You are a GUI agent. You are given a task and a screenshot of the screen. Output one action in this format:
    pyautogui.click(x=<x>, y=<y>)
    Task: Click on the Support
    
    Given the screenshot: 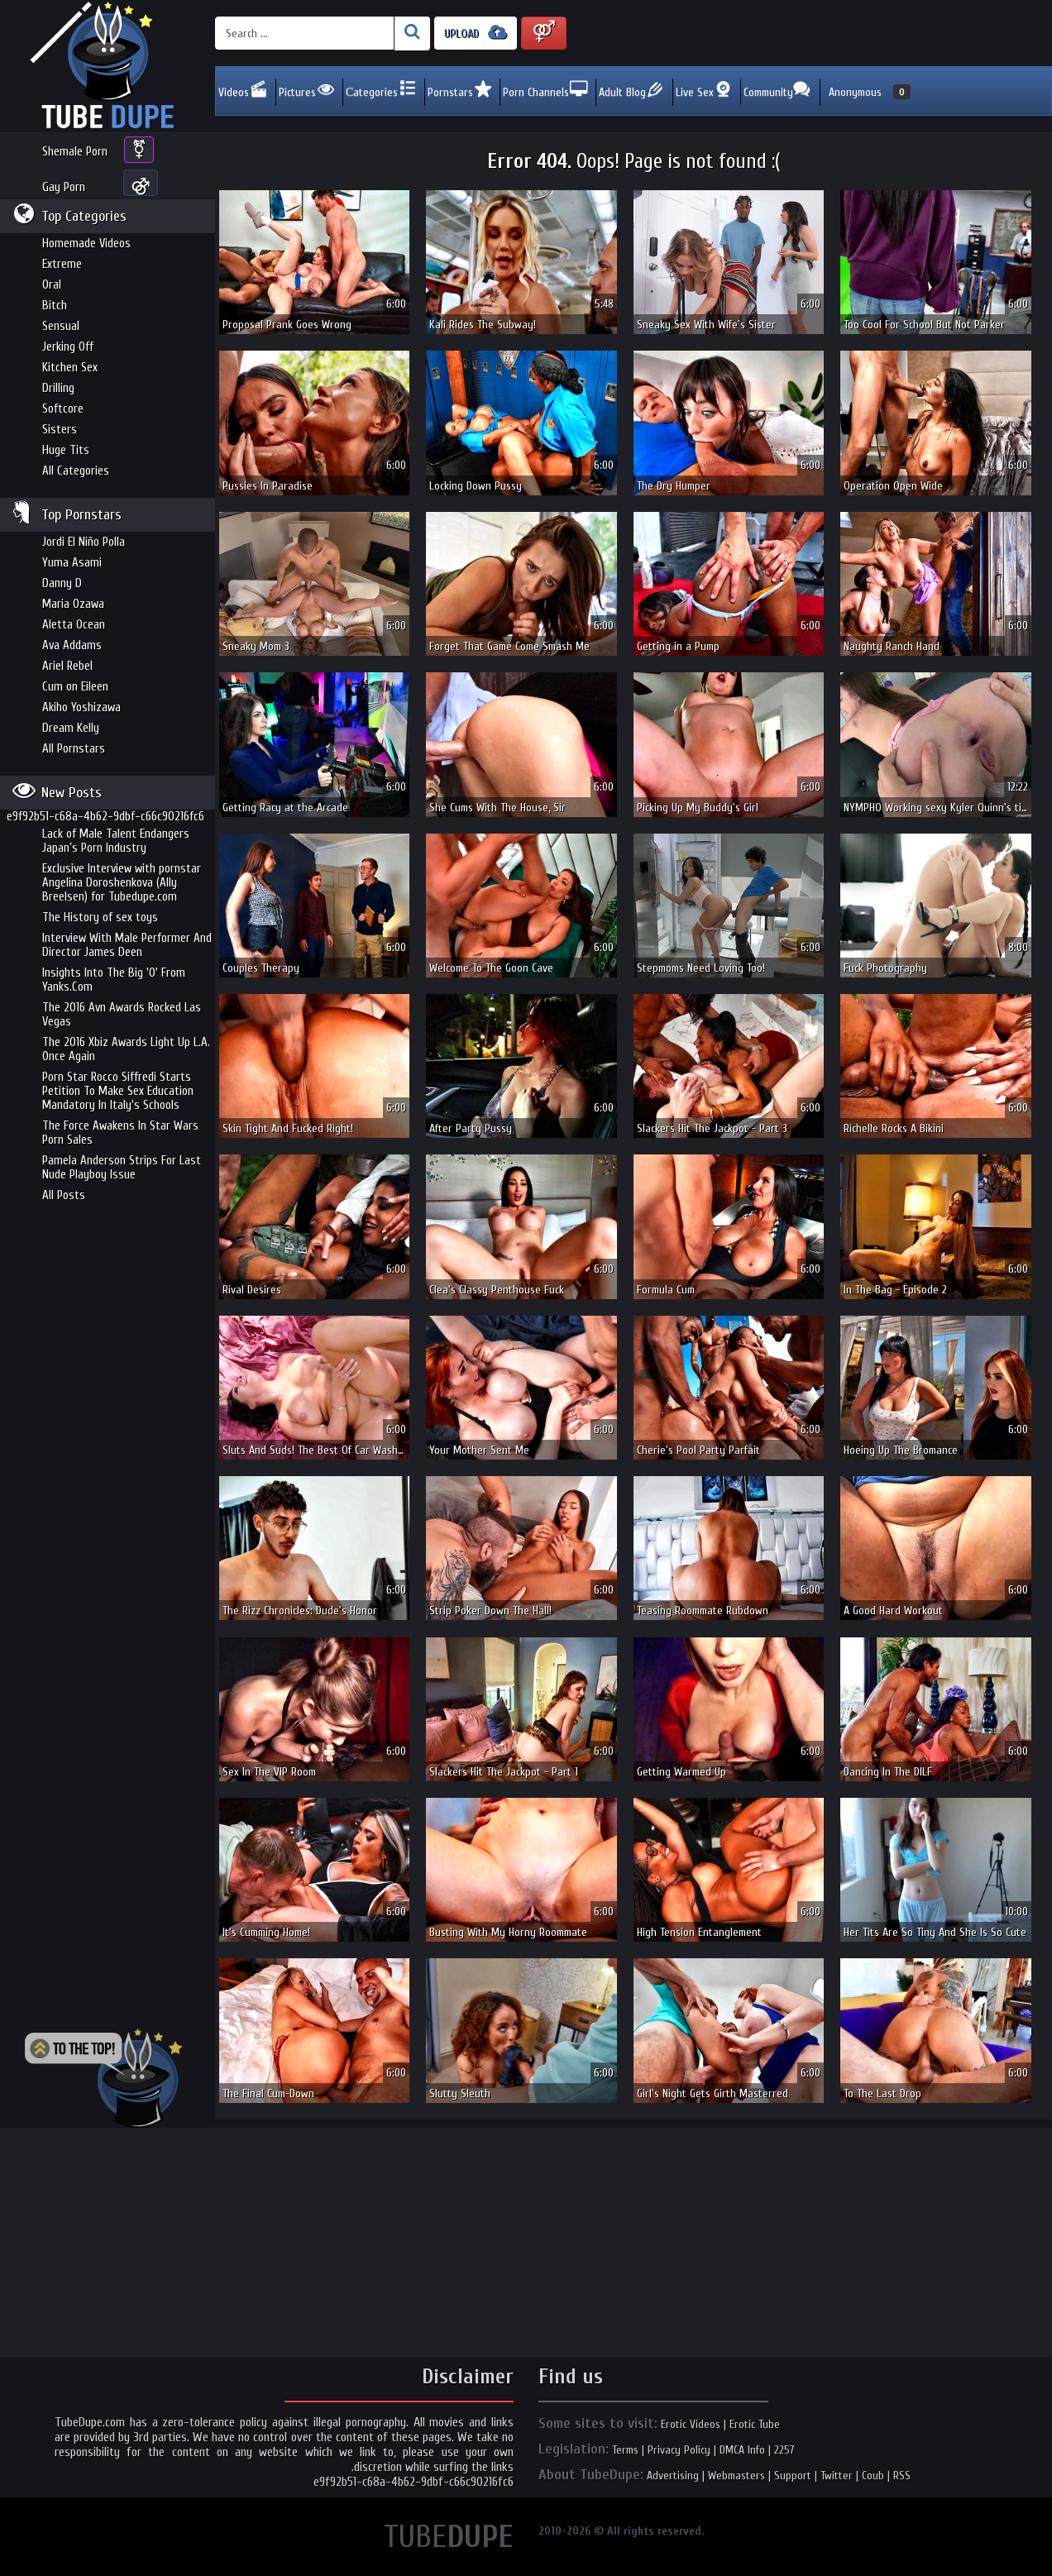 What is the action you would take?
    pyautogui.click(x=792, y=2475)
    